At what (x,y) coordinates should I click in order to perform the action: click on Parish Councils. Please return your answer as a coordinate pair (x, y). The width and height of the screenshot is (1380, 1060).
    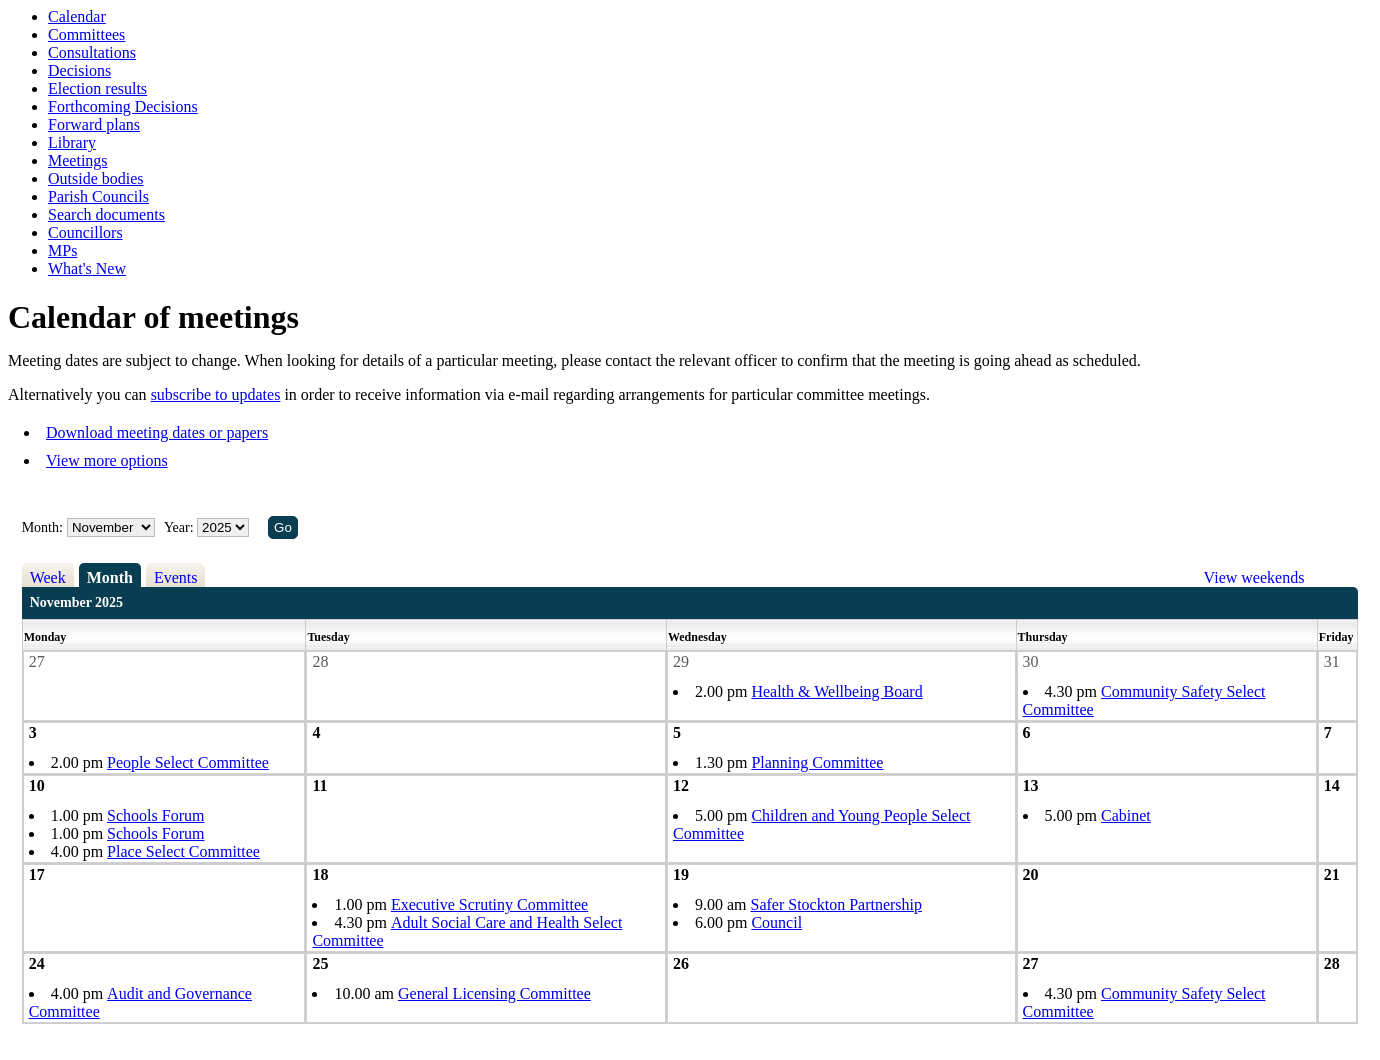
    Looking at the image, I should click on (98, 196).